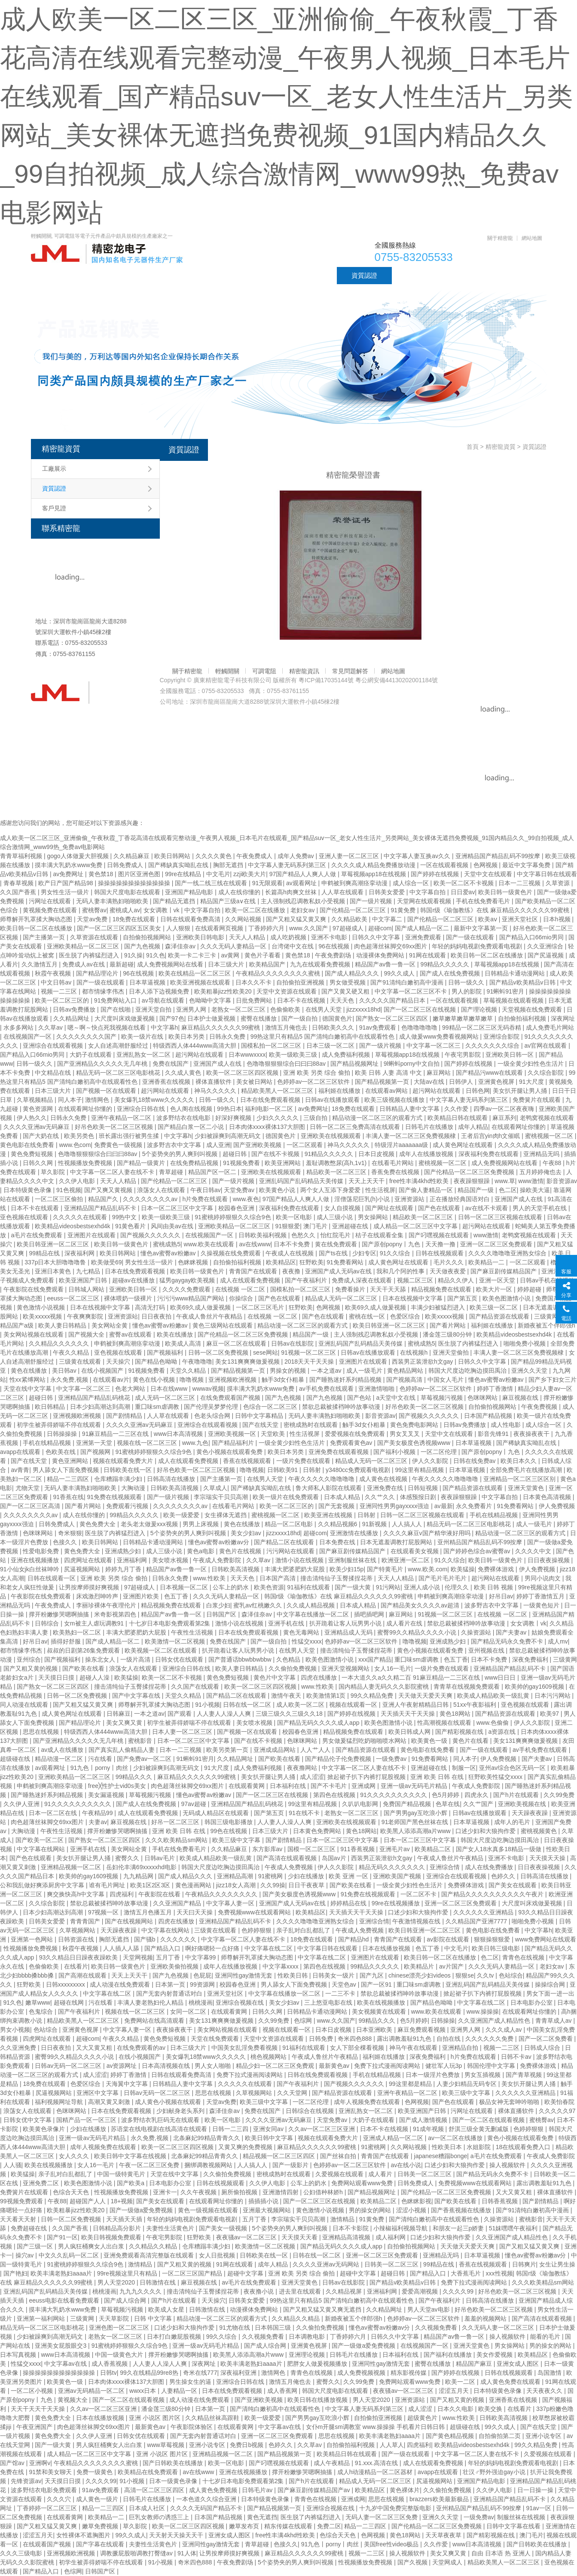 Image resolution: width=577 pixels, height=2576 pixels. I want to click on 手机在线精品视频, so click(48, 1442).